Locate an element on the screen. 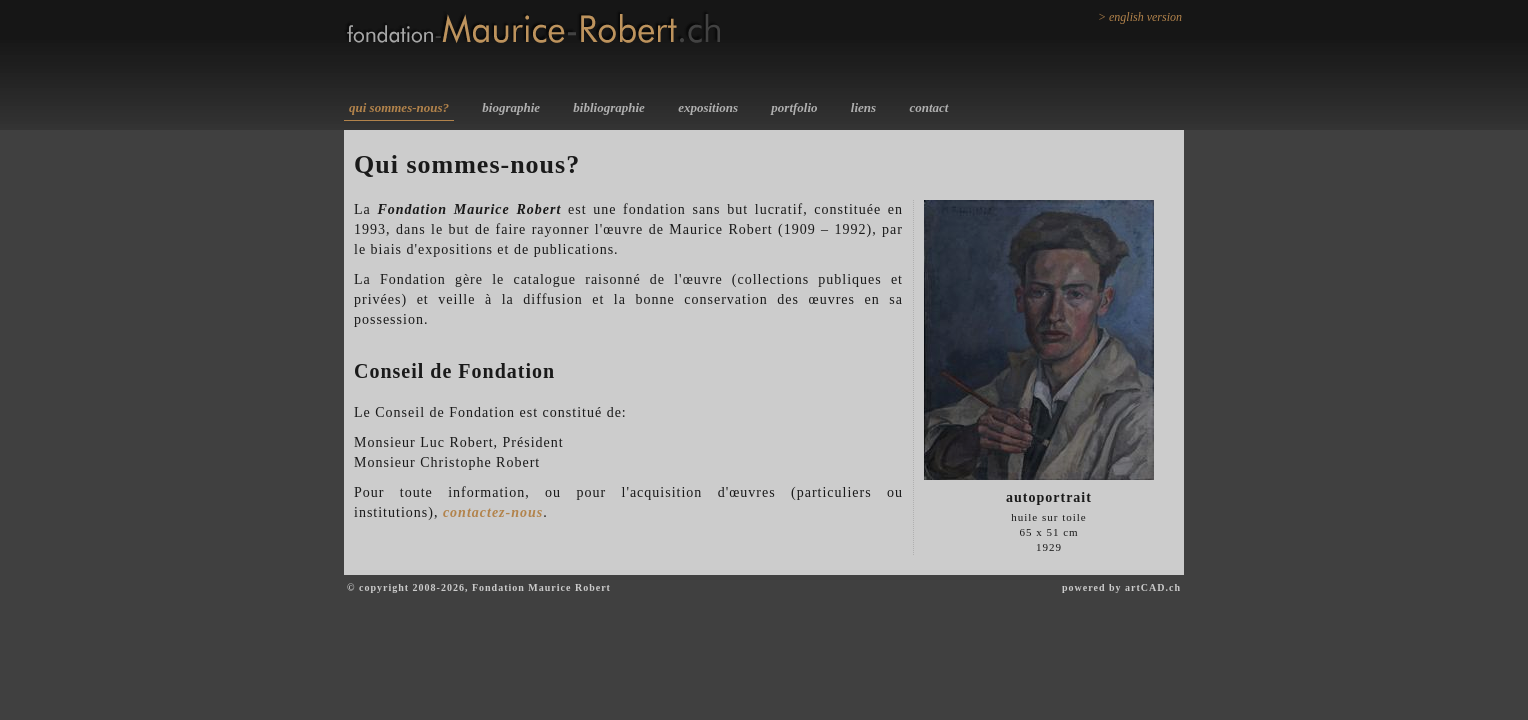 This screenshot has width=1528, height=720. © copyright 2008-2026, Fondation Maurice Robert is located at coordinates (479, 587).